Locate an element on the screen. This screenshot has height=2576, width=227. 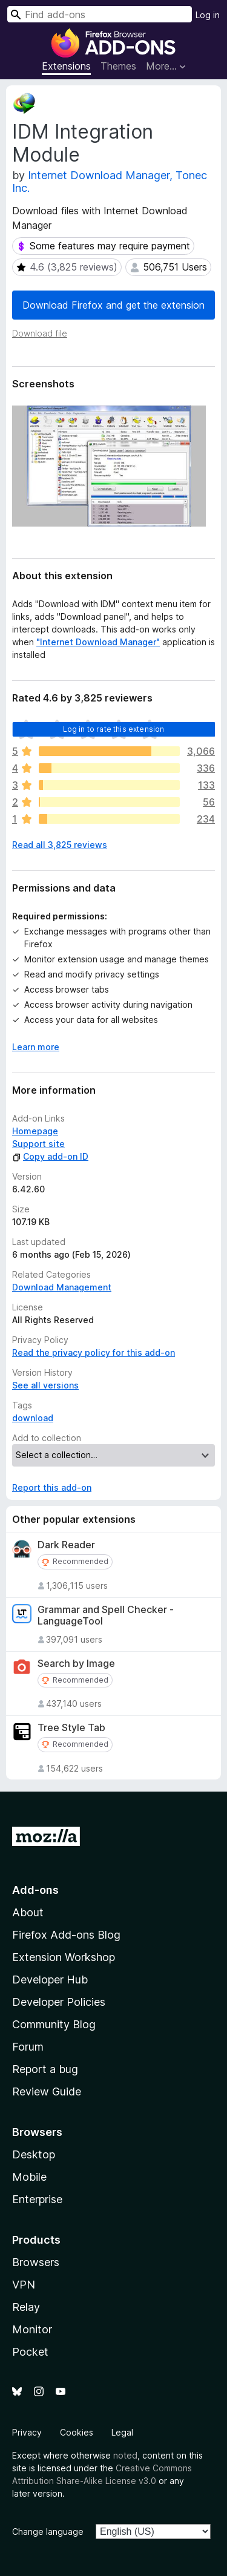
Download Management is located at coordinates (61, 1287).